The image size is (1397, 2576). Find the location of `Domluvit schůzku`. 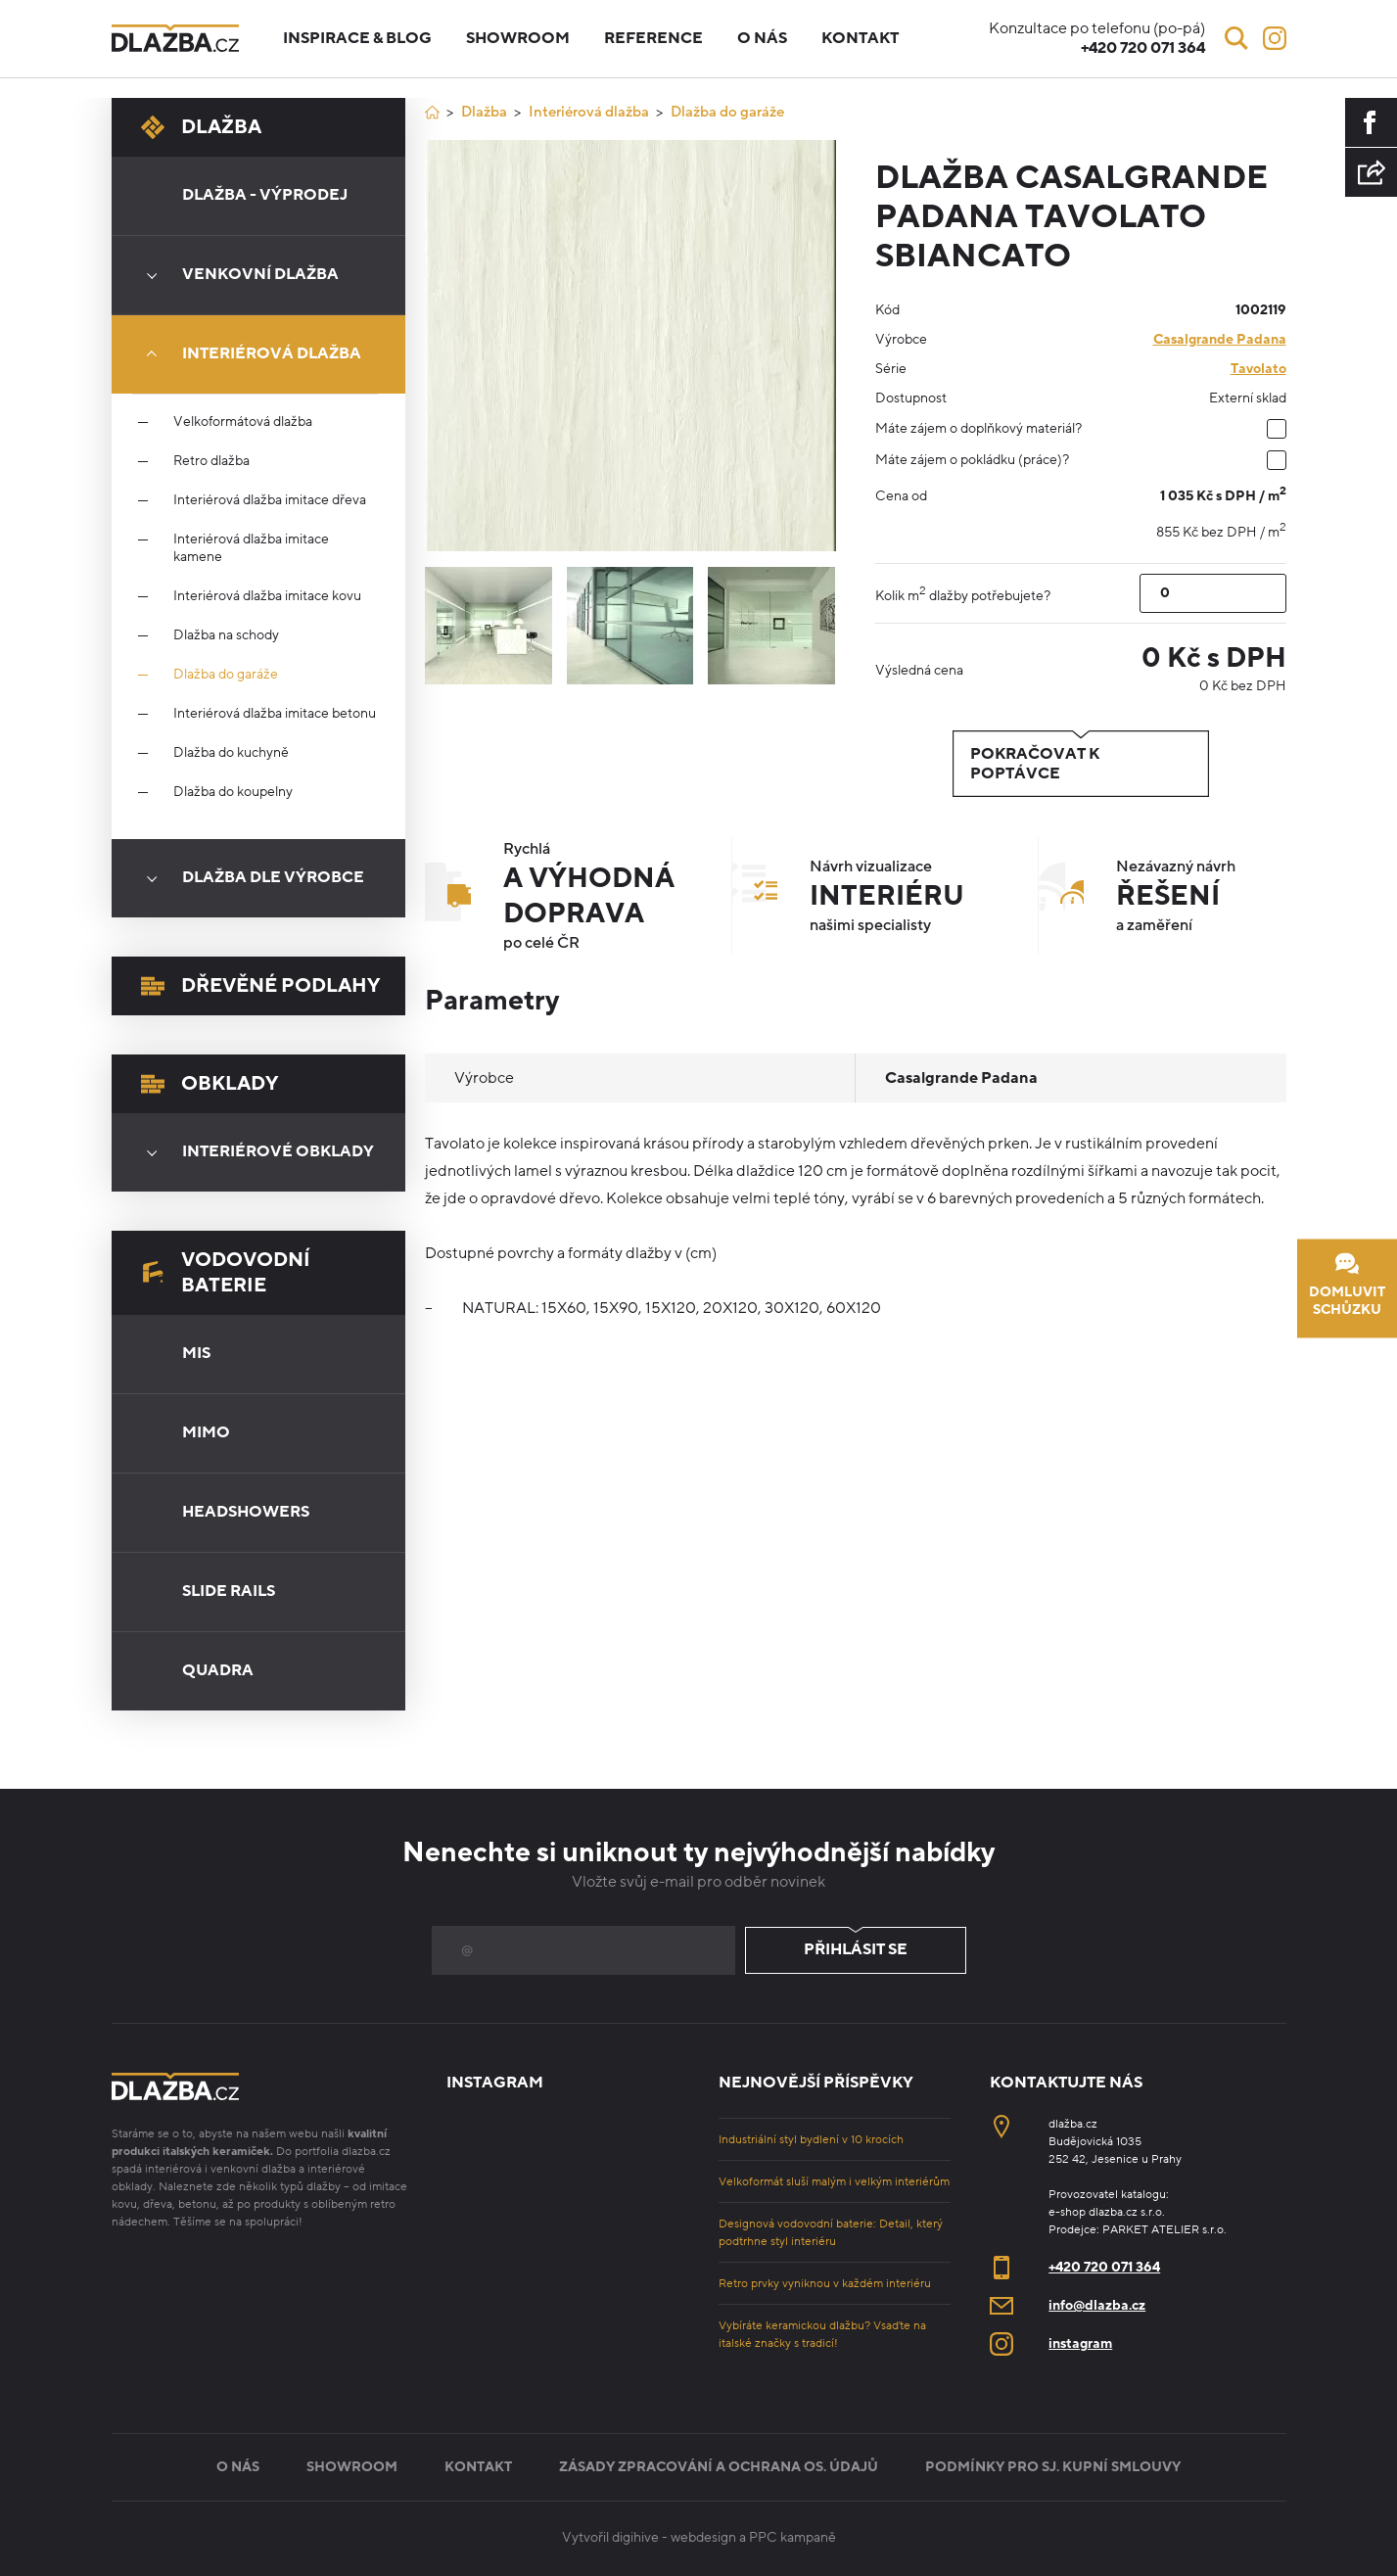

Domluvit schůzku is located at coordinates (1347, 1285).